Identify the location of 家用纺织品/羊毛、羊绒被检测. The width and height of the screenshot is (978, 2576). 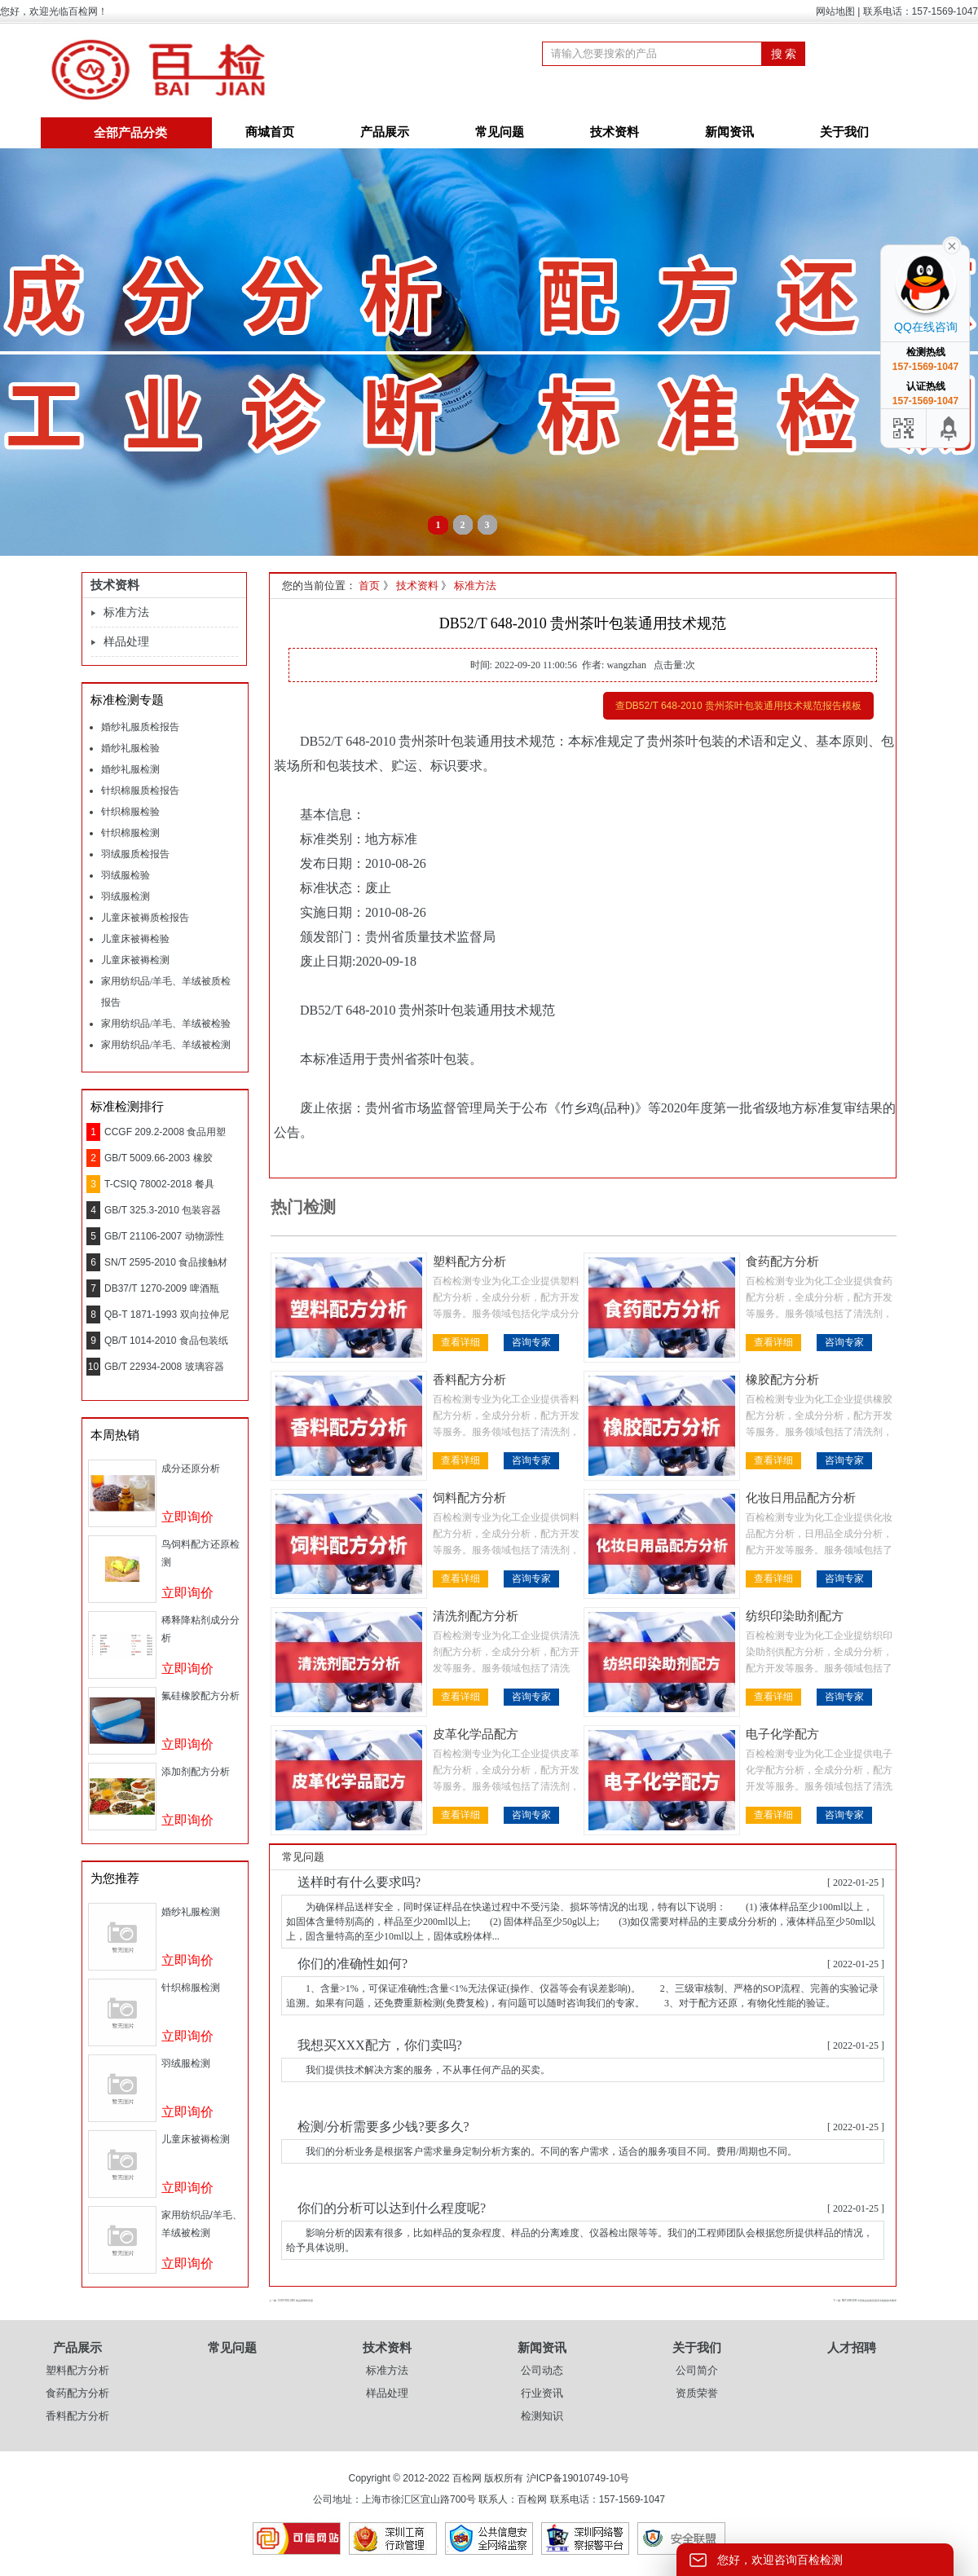
(166, 1044).